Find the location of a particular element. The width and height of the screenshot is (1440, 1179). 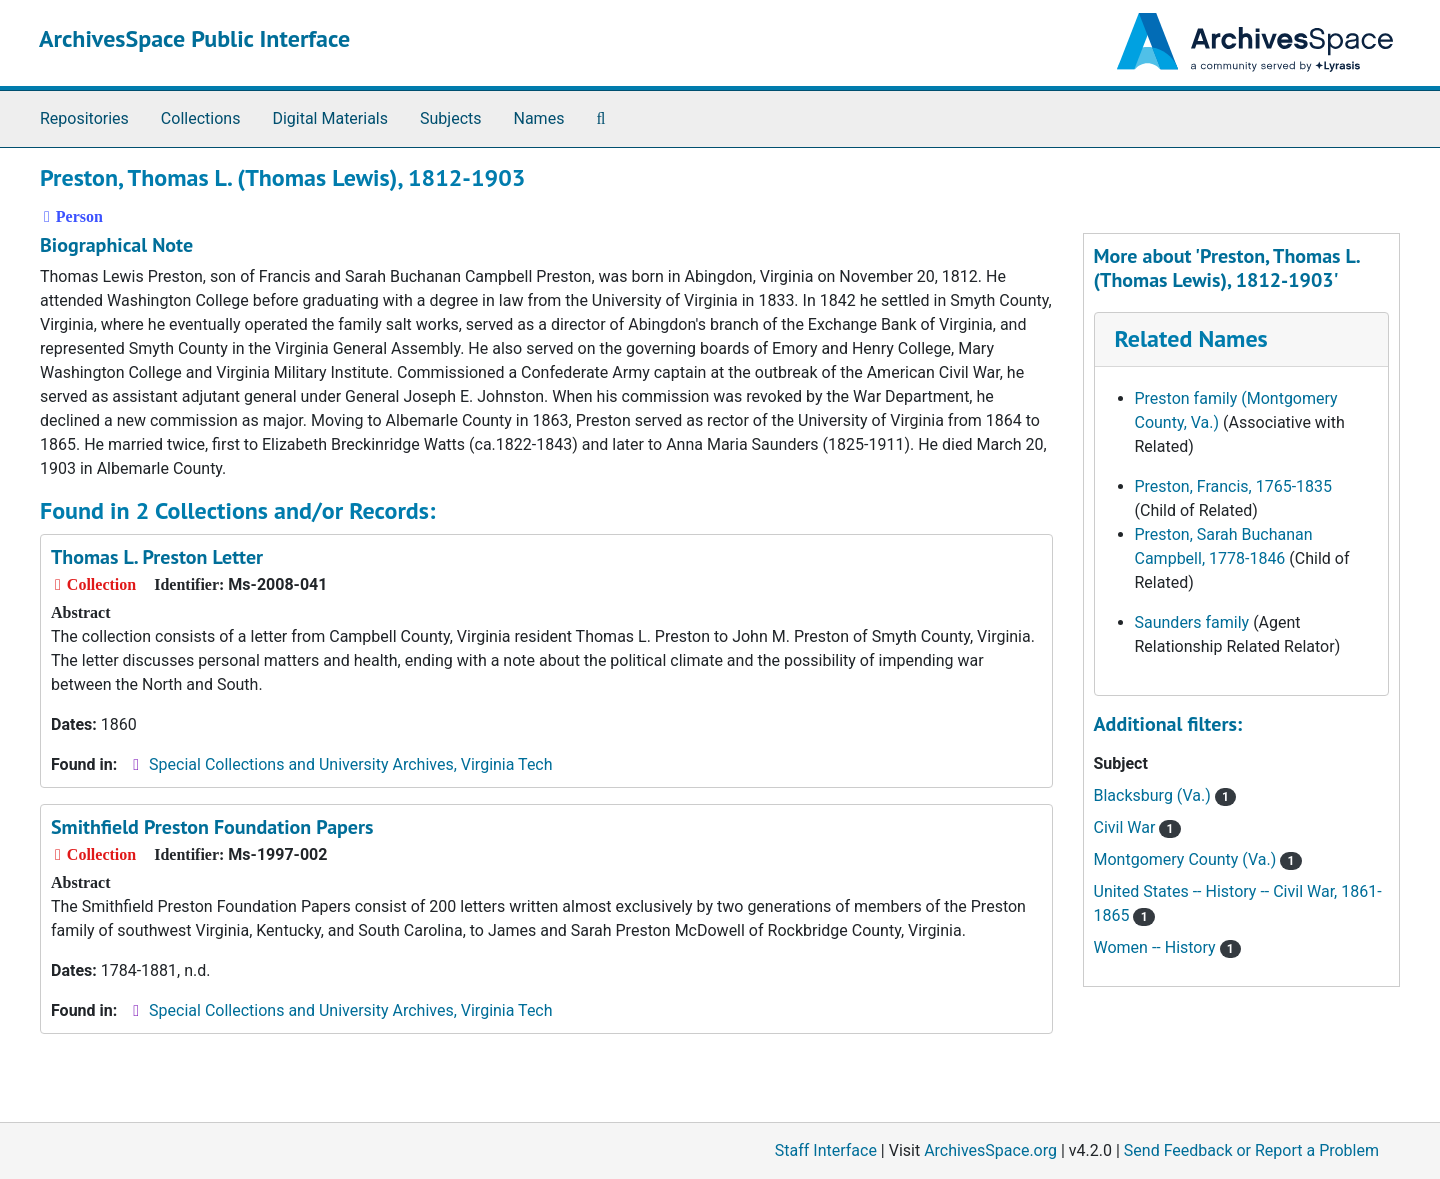

Women -- History is located at coordinates (1167, 947).